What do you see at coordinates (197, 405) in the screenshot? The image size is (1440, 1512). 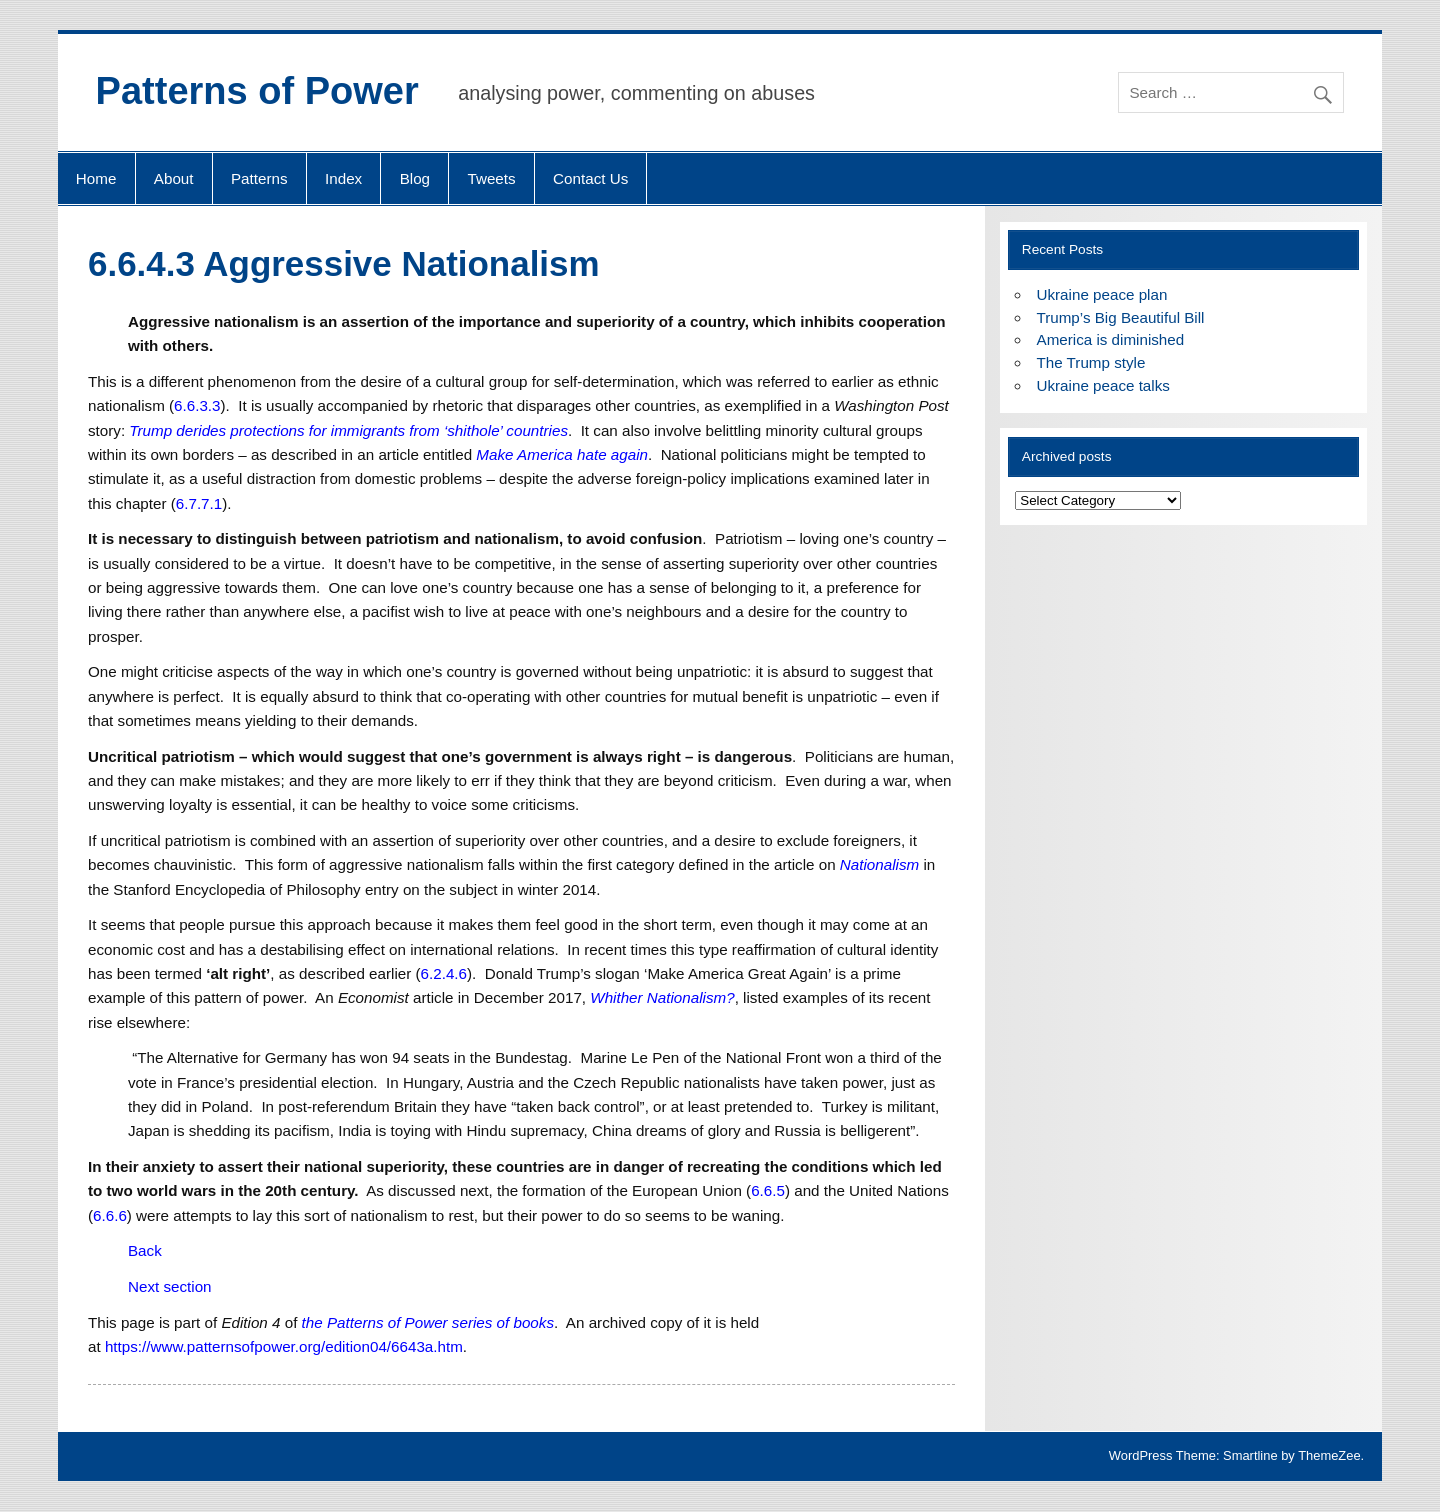 I see `6.6.3.3` at bounding box center [197, 405].